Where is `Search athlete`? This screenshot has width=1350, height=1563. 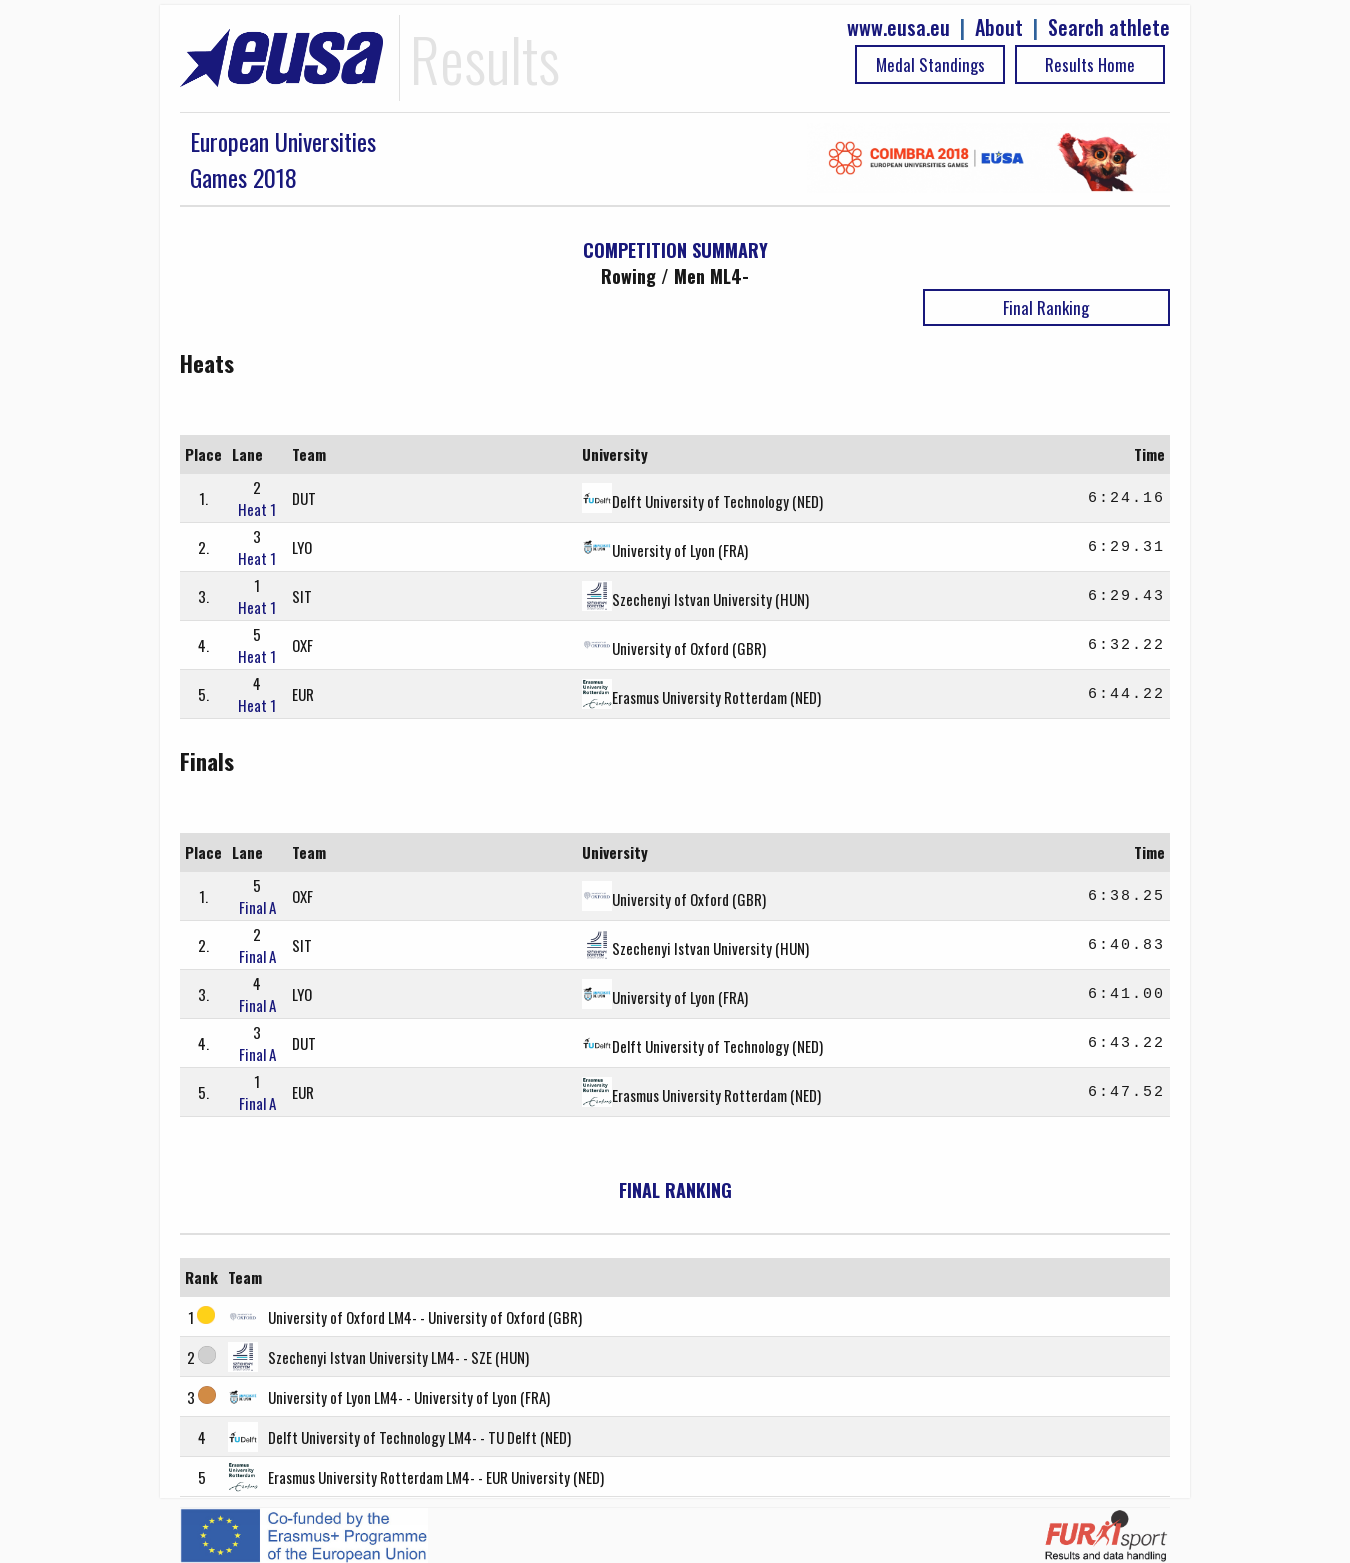
Search athlete is located at coordinates (1109, 27).